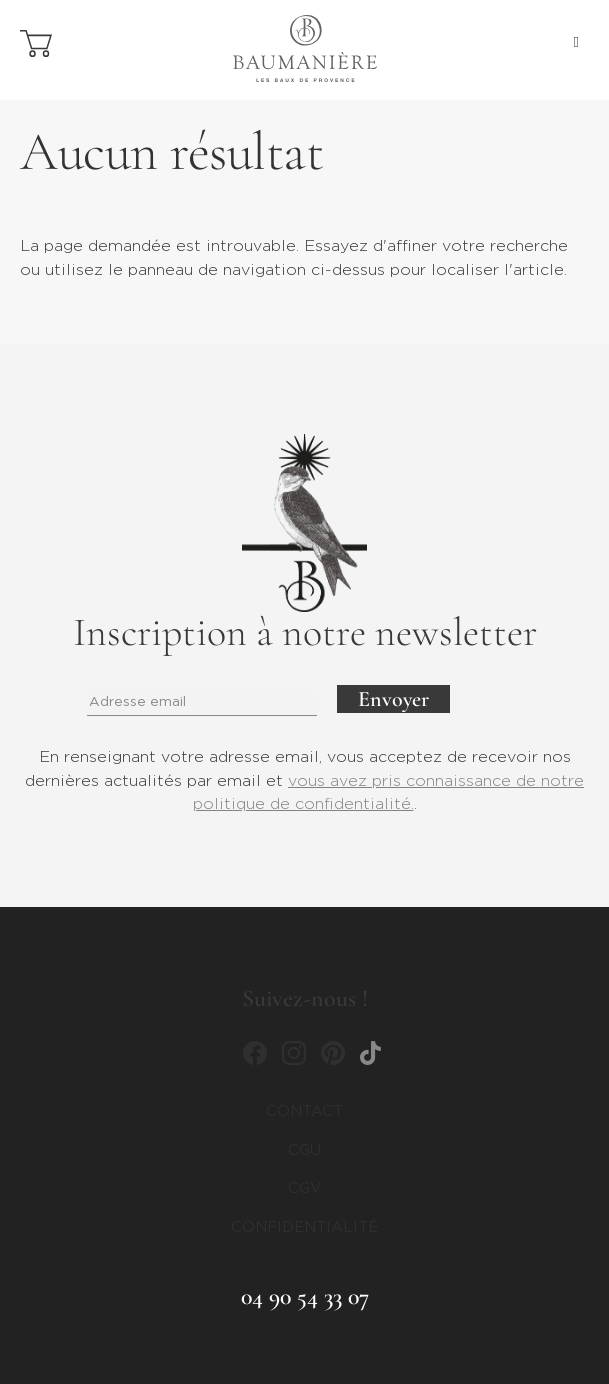 This screenshot has width=609, height=1384. Describe the element at coordinates (304, 1227) in the screenshot. I see `CONFIDENTIALITÉ` at that location.